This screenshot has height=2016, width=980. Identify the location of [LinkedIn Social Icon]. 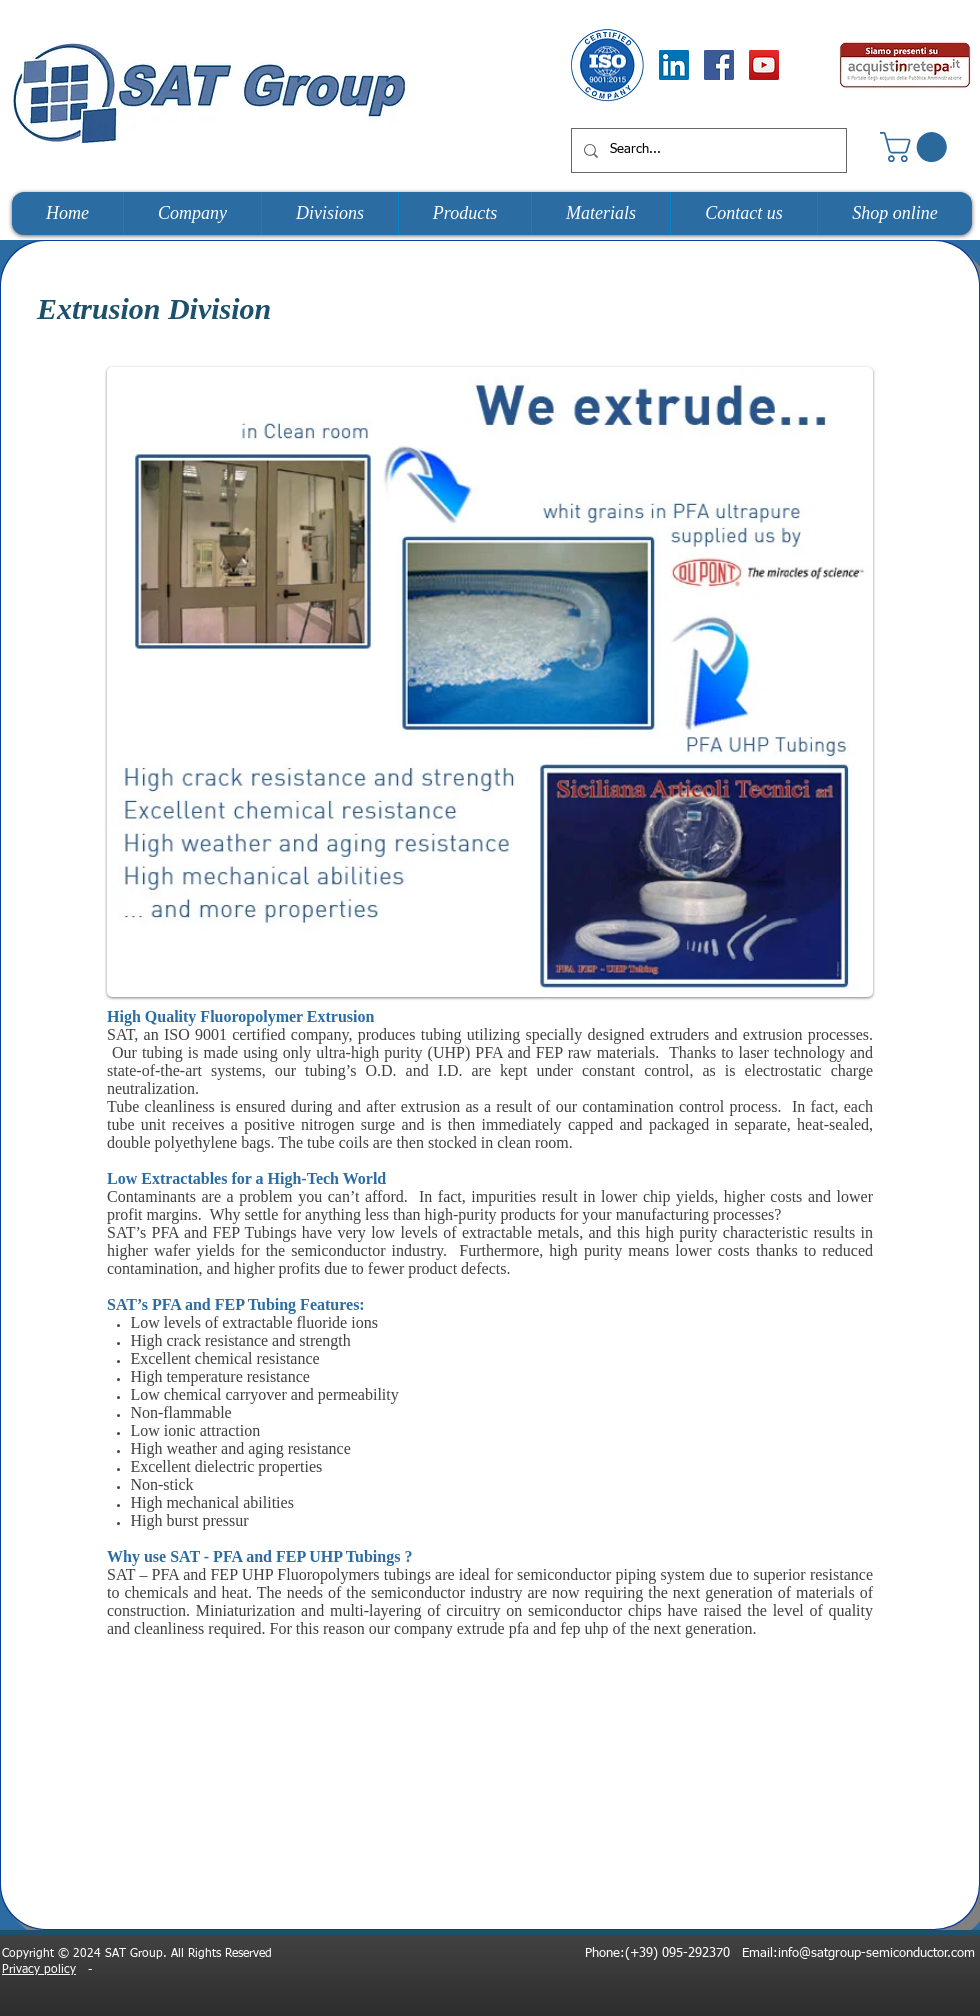
(674, 65).